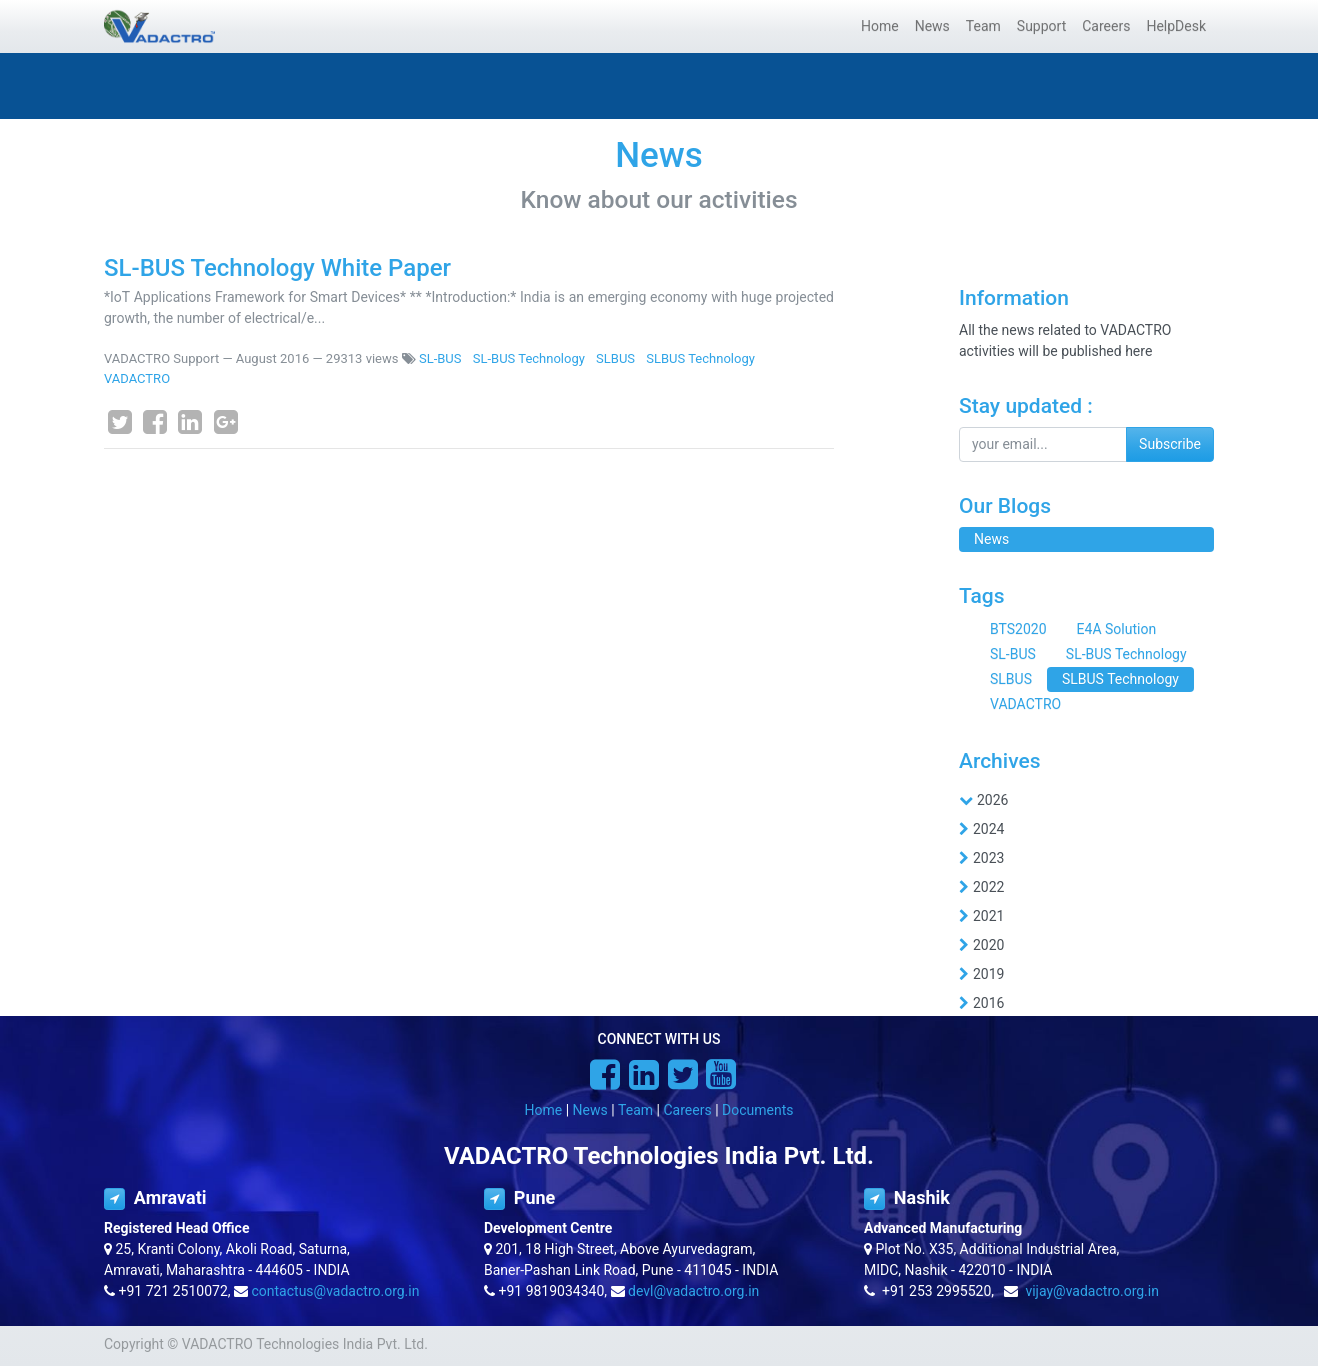 The height and width of the screenshot is (1366, 1318). Describe the element at coordinates (693, 1291) in the screenshot. I see `devl@vadactro.org.in` at that location.